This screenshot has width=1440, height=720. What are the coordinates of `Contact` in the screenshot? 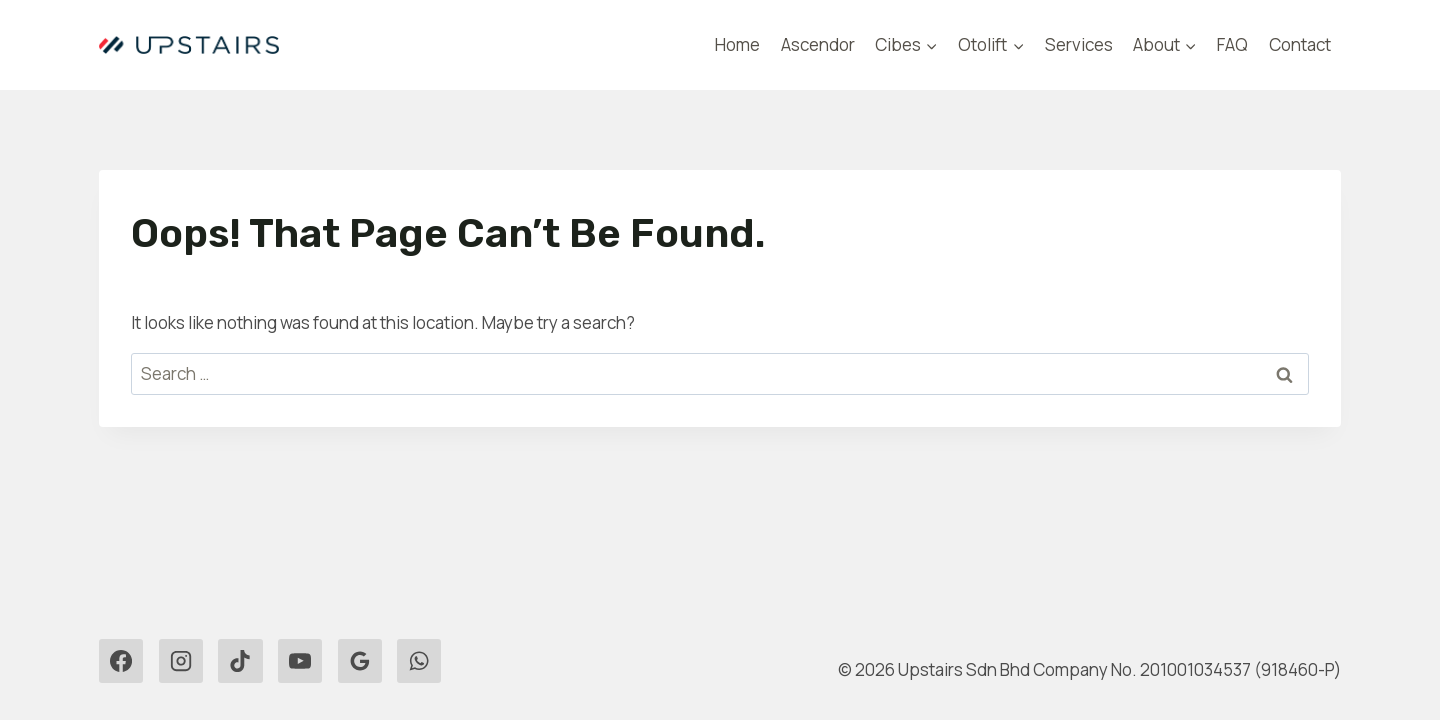 It's located at (1300, 44).